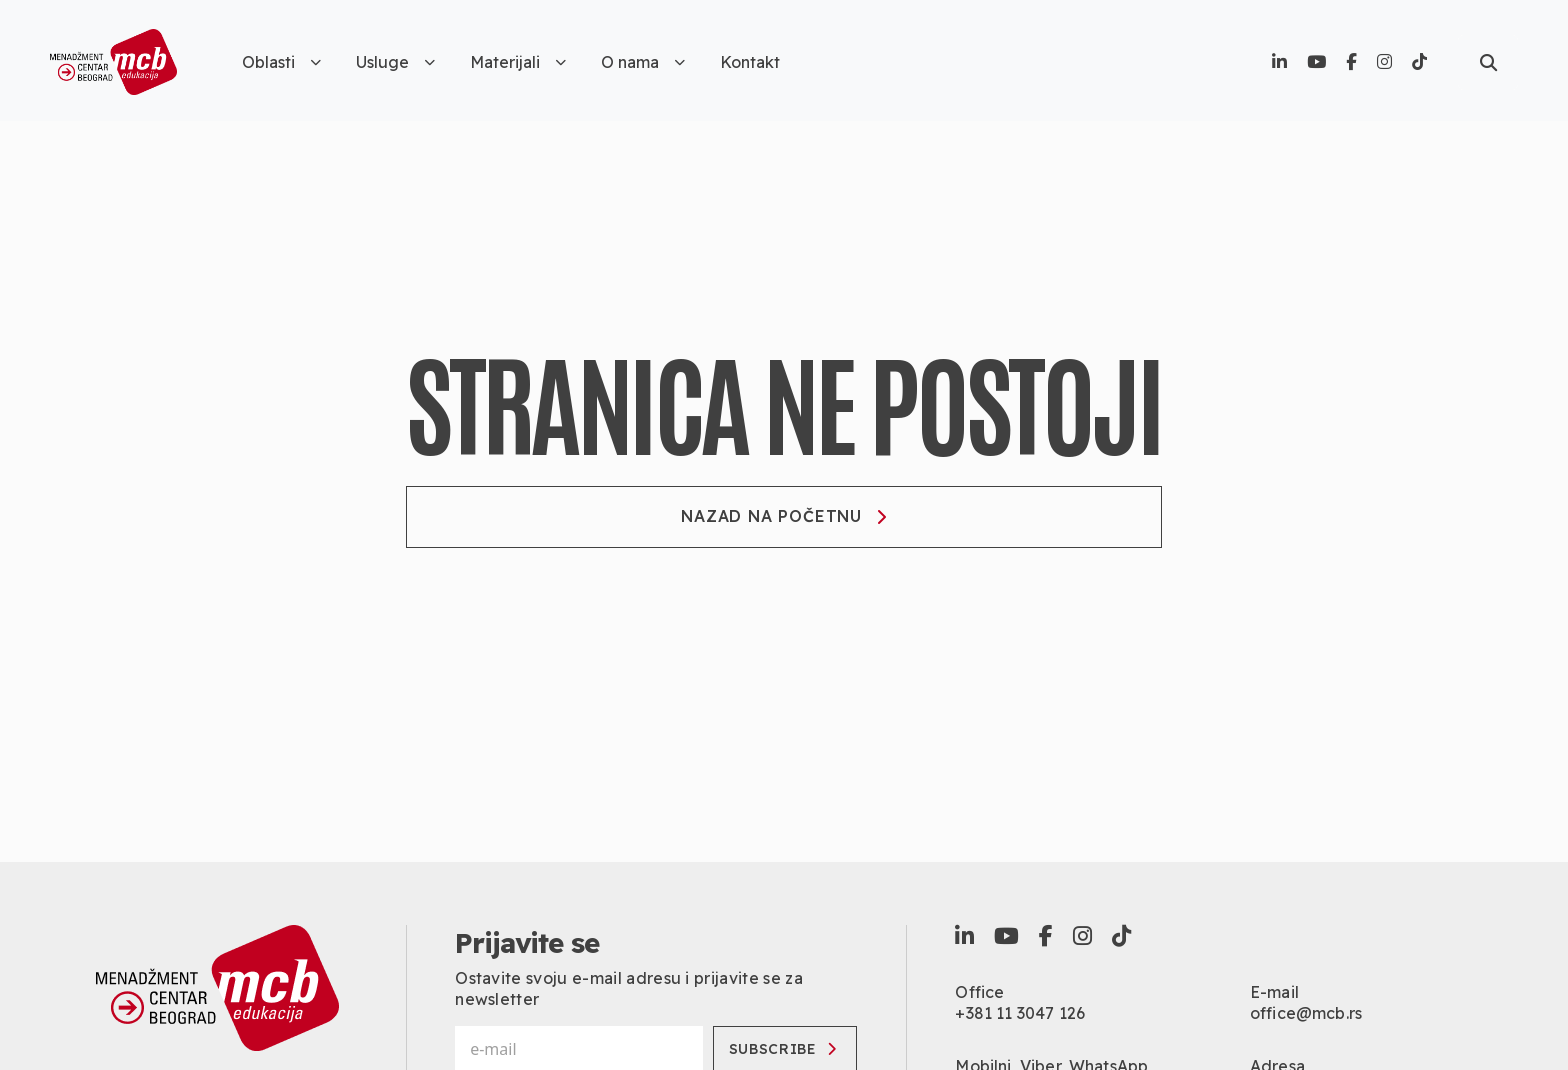  Describe the element at coordinates (1020, 1013) in the screenshot. I see `+381 11 3047 126` at that location.